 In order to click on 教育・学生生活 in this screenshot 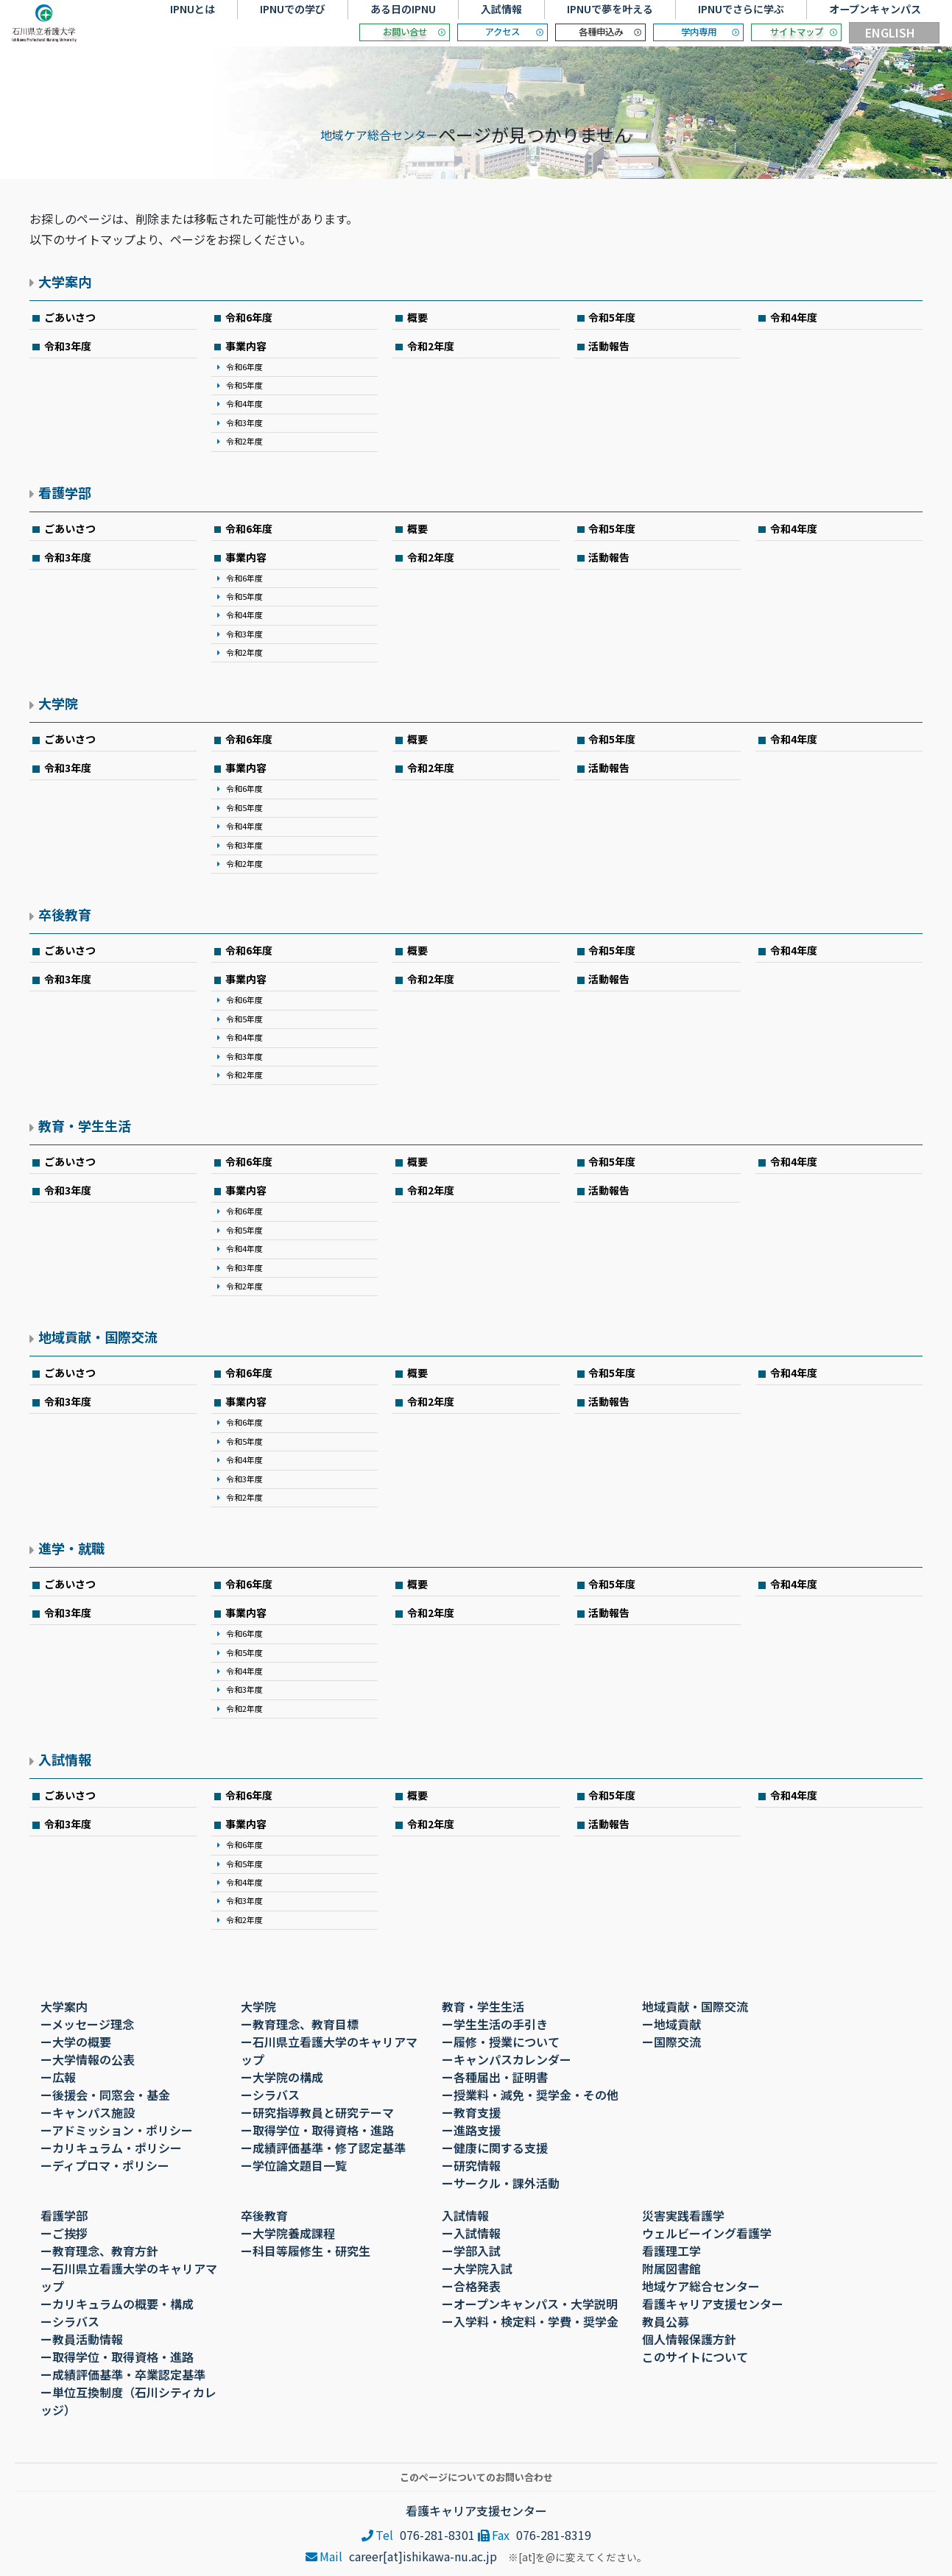, I will do `click(84, 1125)`.